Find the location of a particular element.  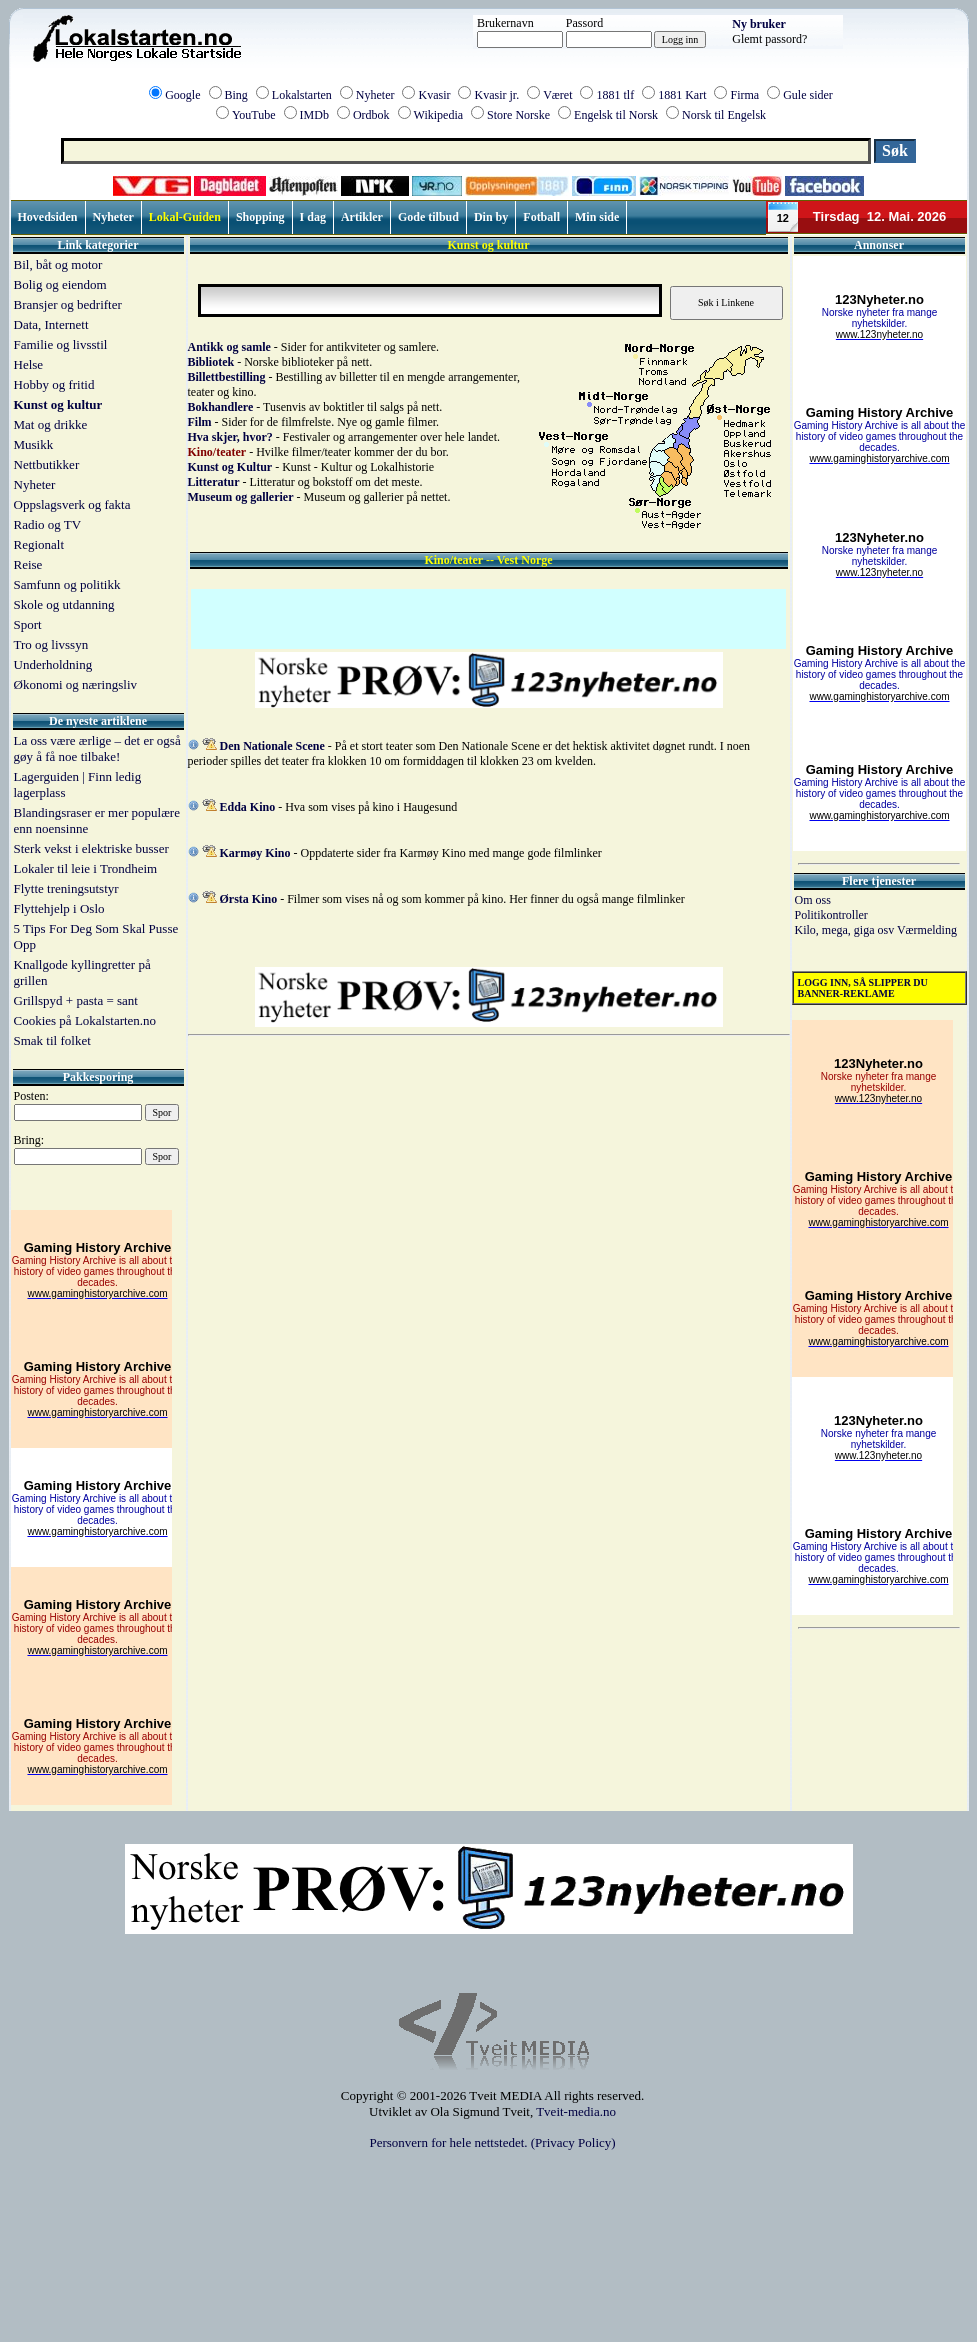

Kvasir is located at coordinates (434, 95).